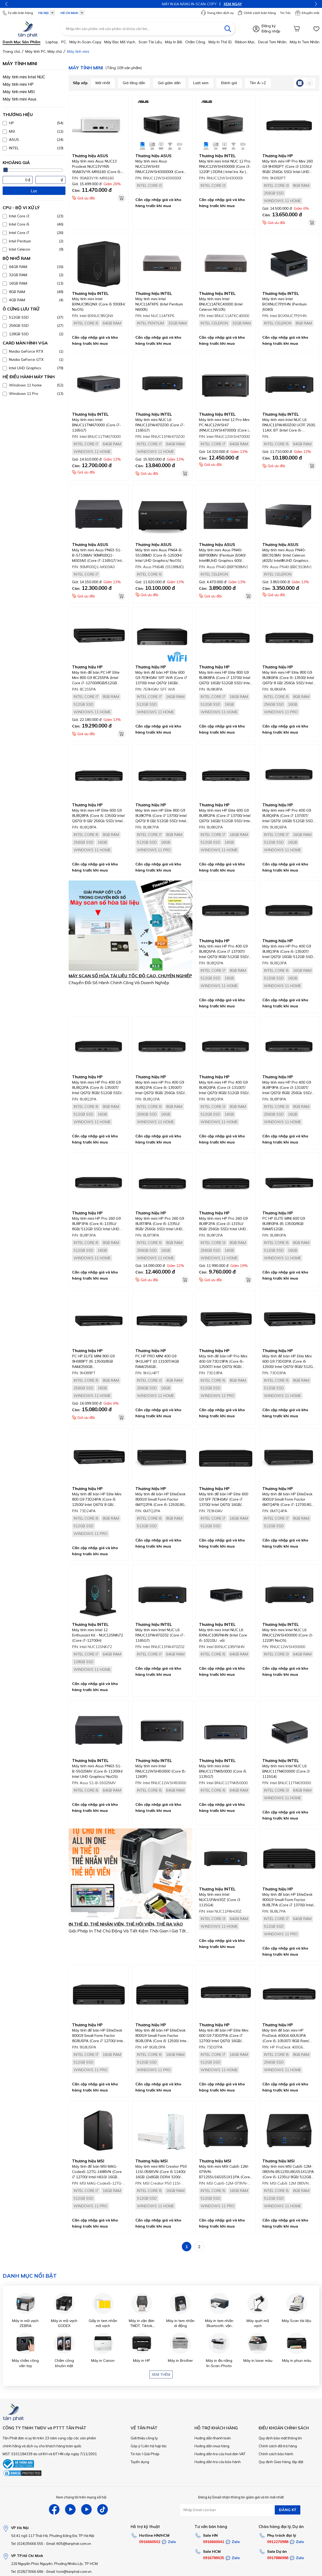 The height and width of the screenshot is (2576, 322). I want to click on Thương hiệu ASUS, so click(90, 155).